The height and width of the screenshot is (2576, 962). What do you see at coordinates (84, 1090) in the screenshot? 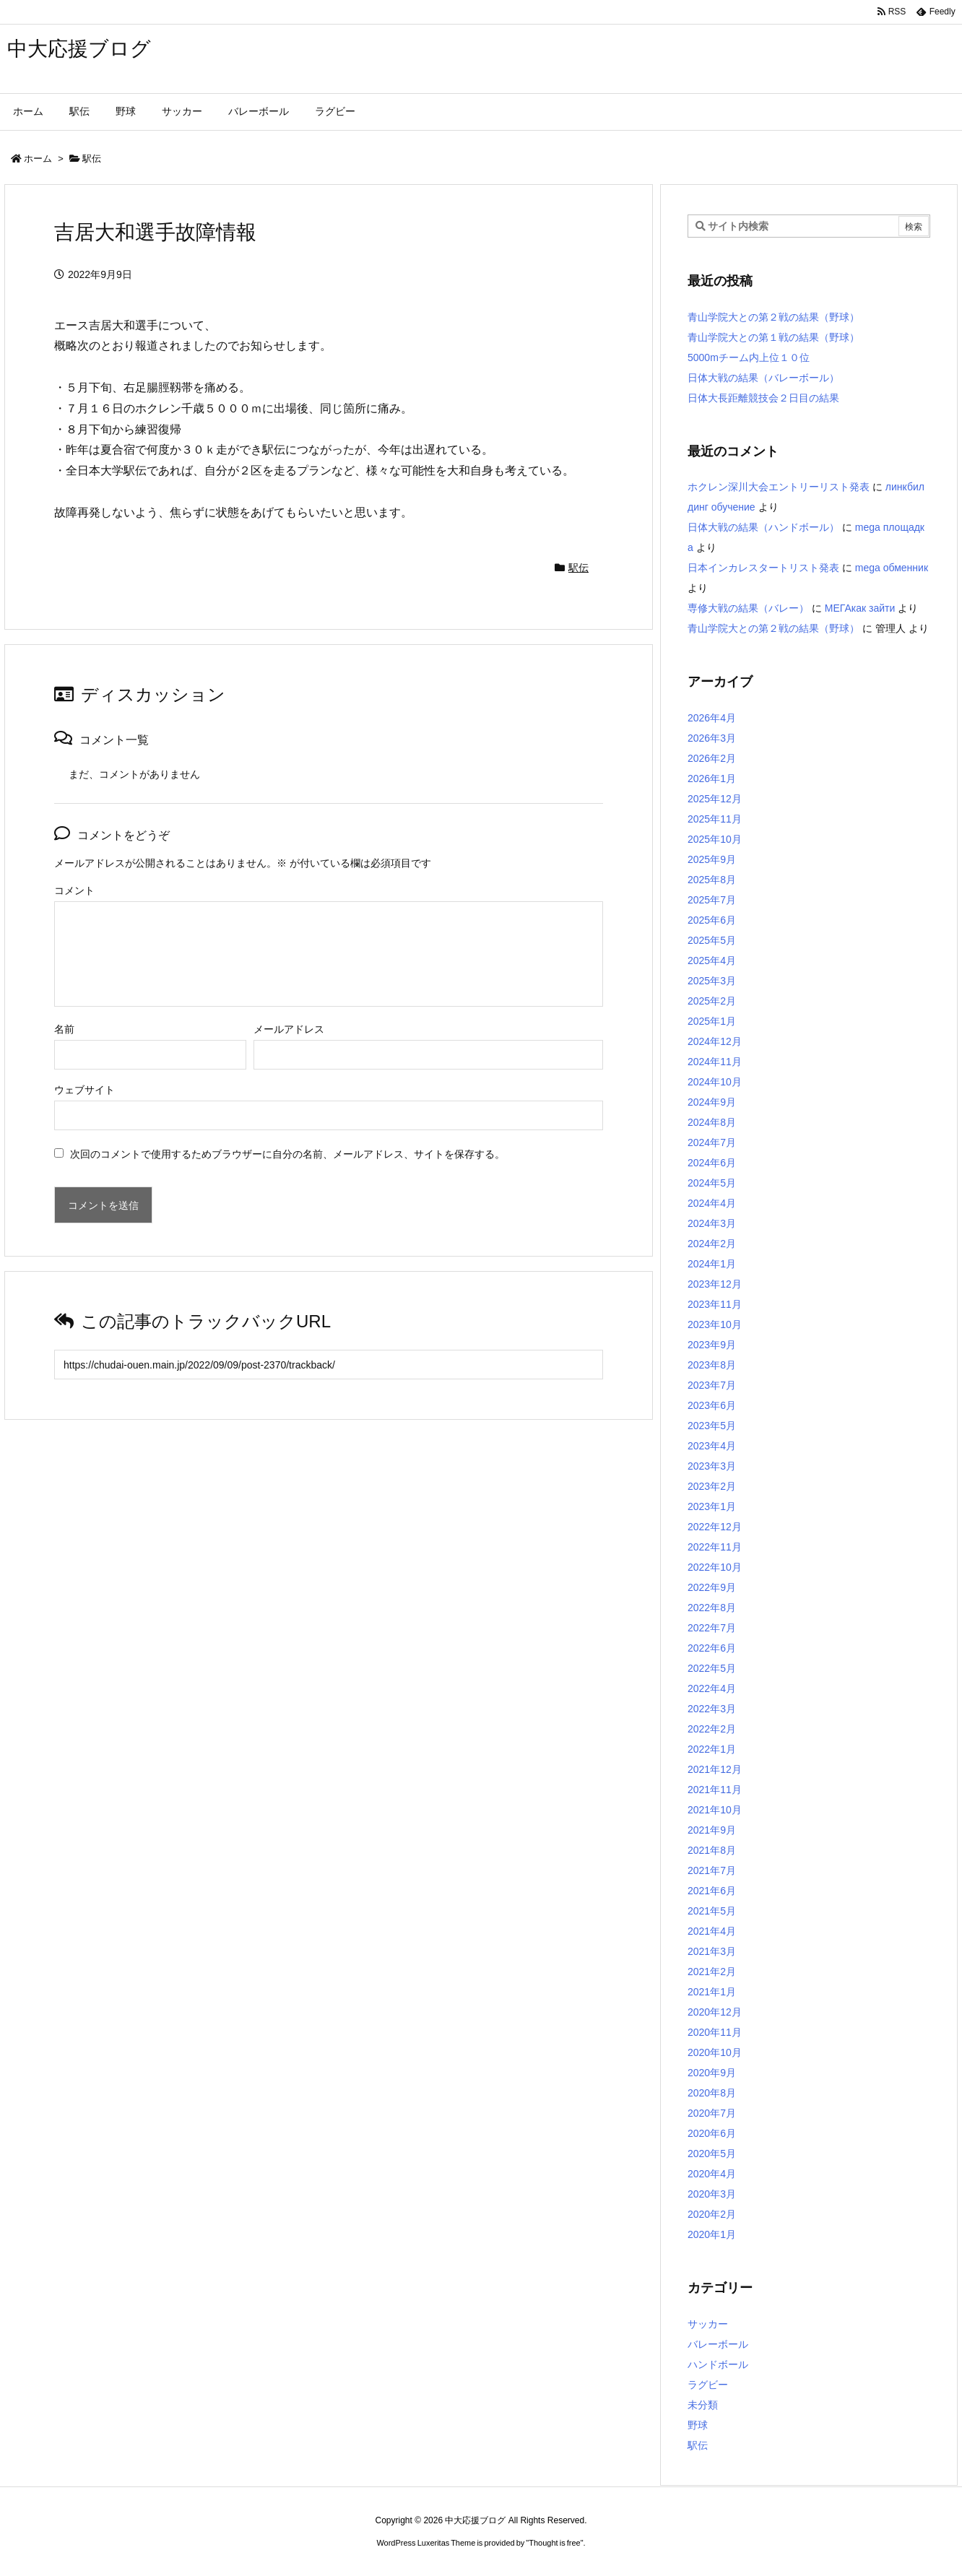
I see `ウェブサイト` at bounding box center [84, 1090].